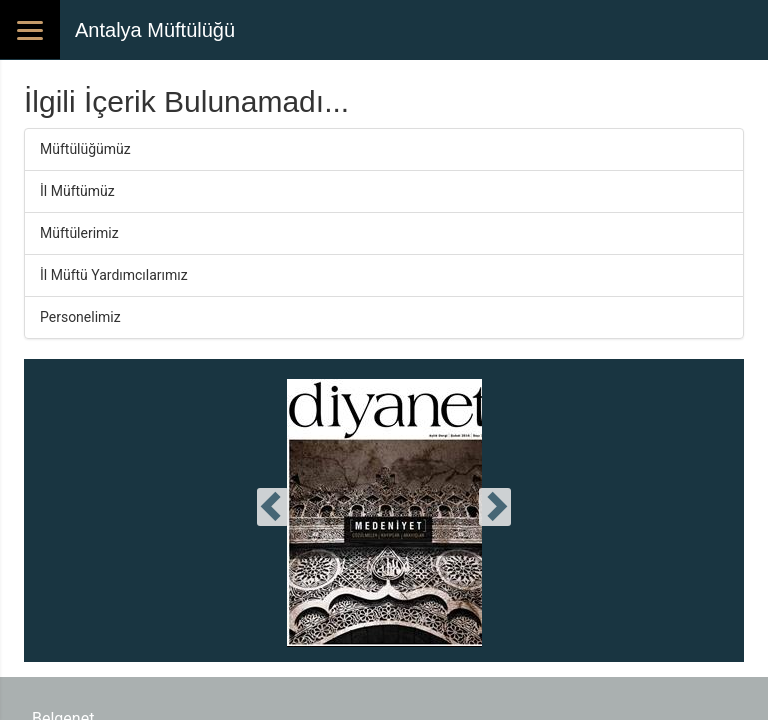  I want to click on [presentation], so click(273, 507).